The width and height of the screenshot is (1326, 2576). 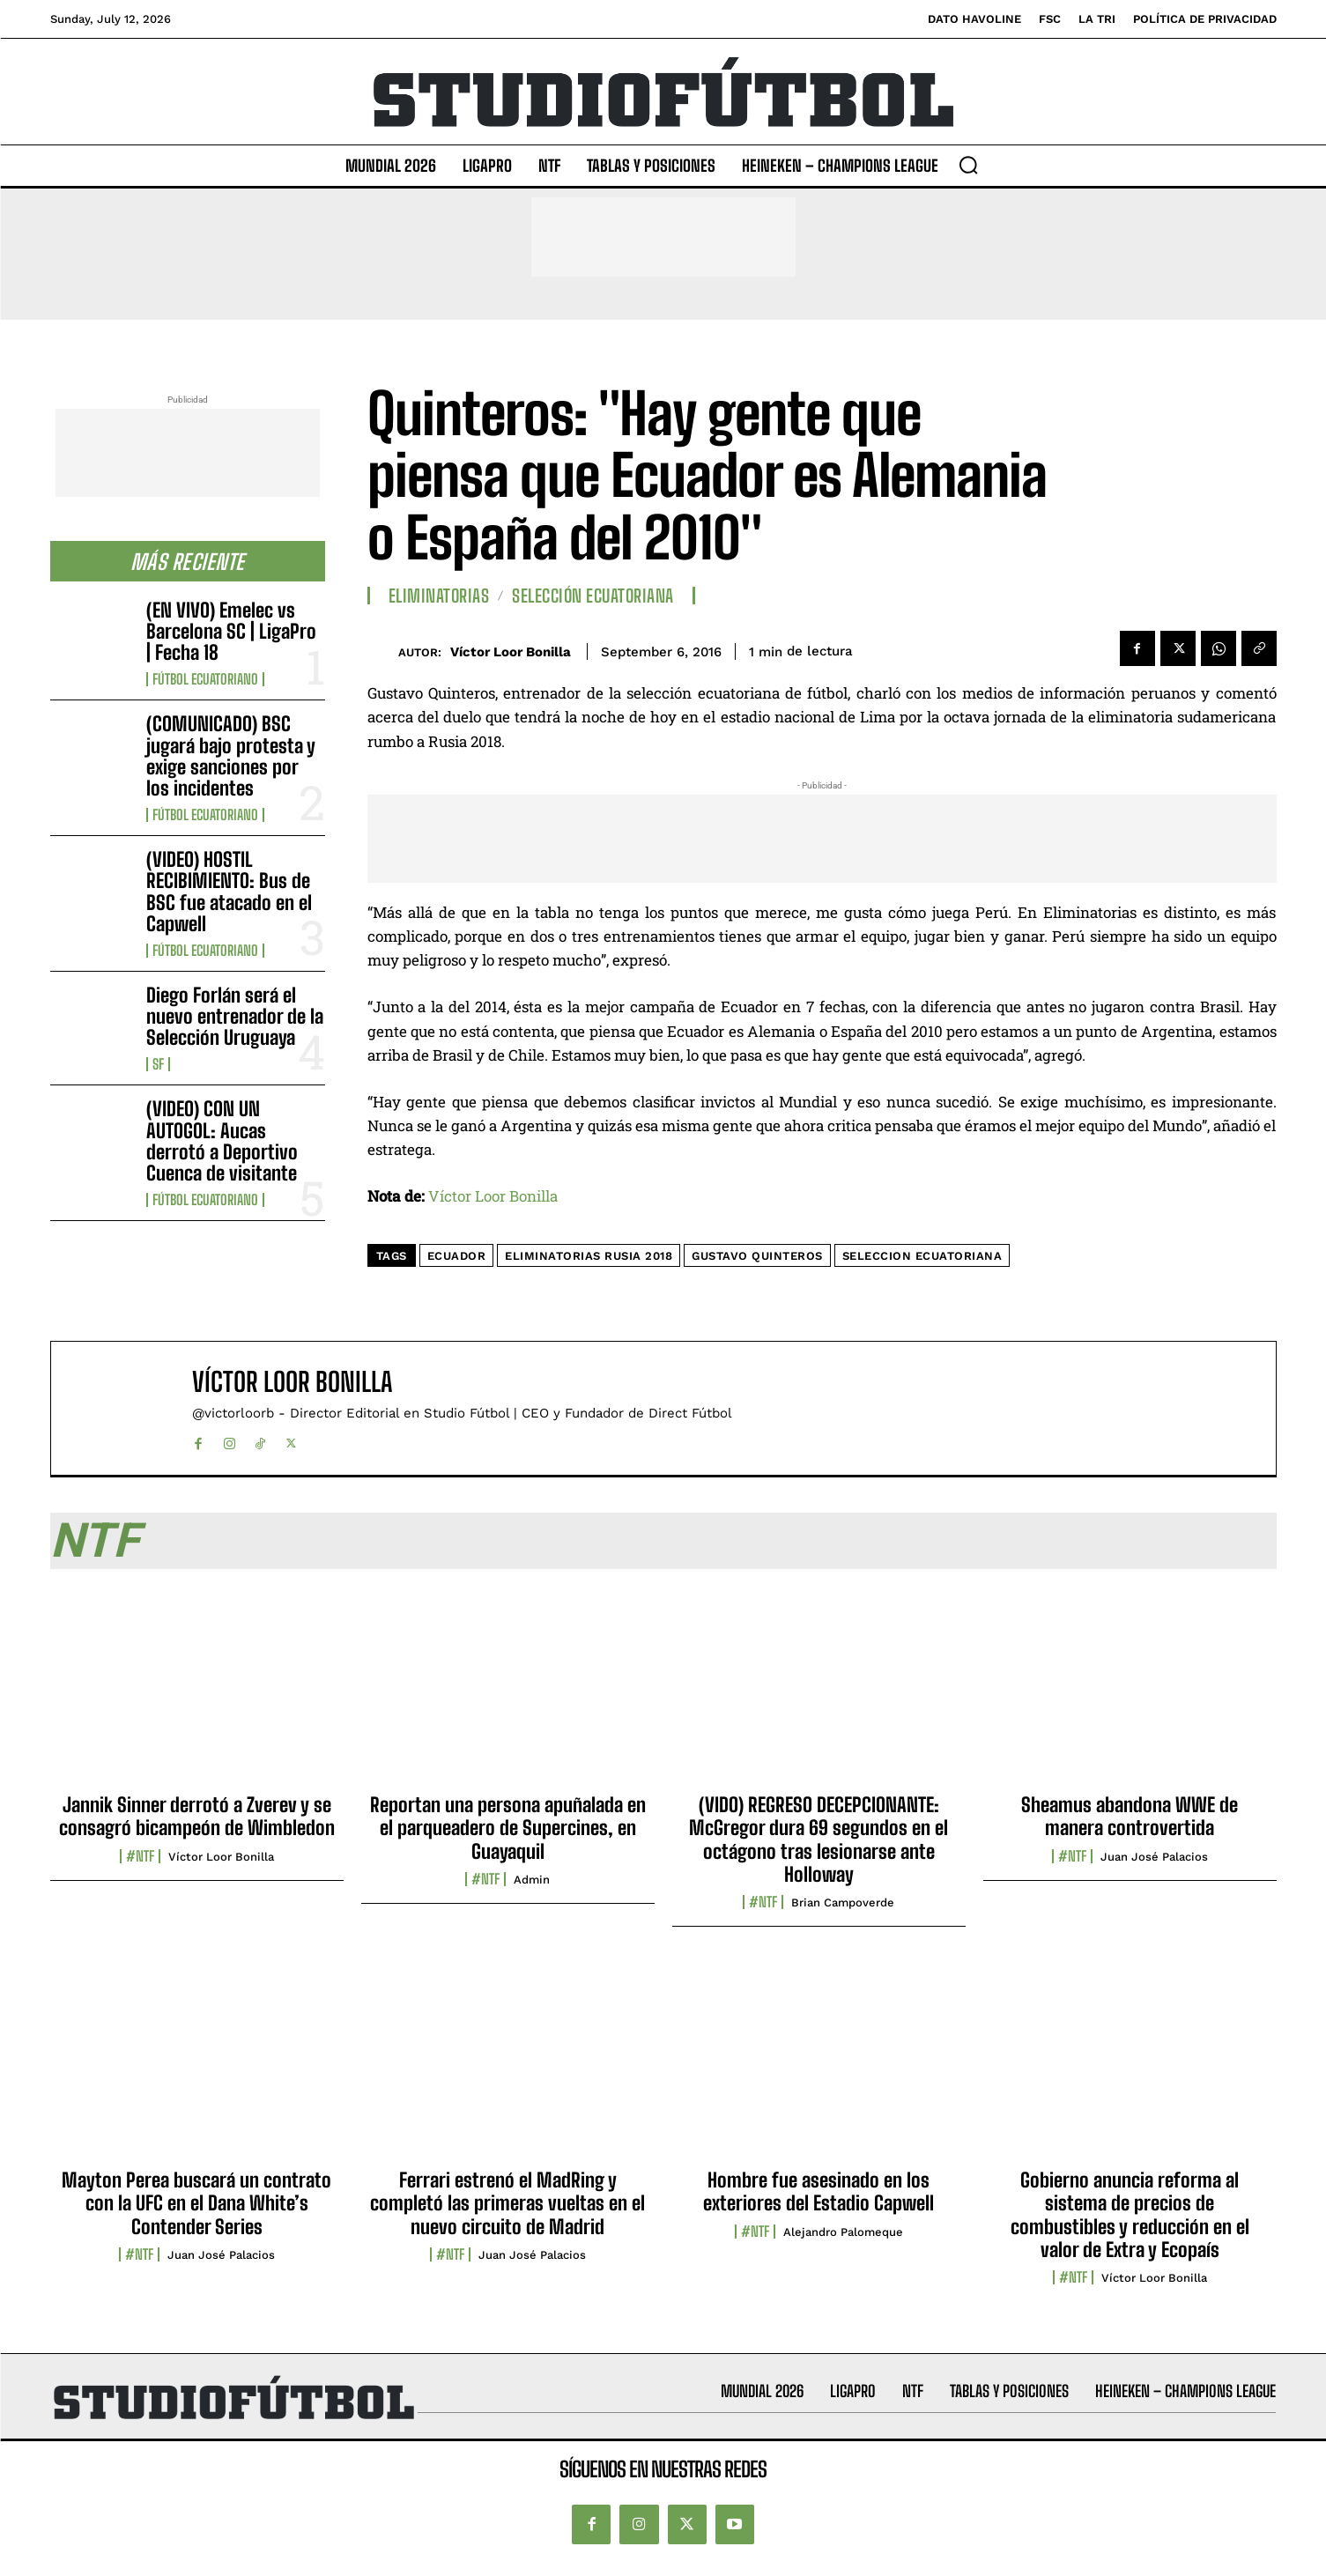 What do you see at coordinates (508, 1828) in the screenshot?
I see `Reportan una persona apuñalada en el parqueadero de Supercines, en Guayaquil` at bounding box center [508, 1828].